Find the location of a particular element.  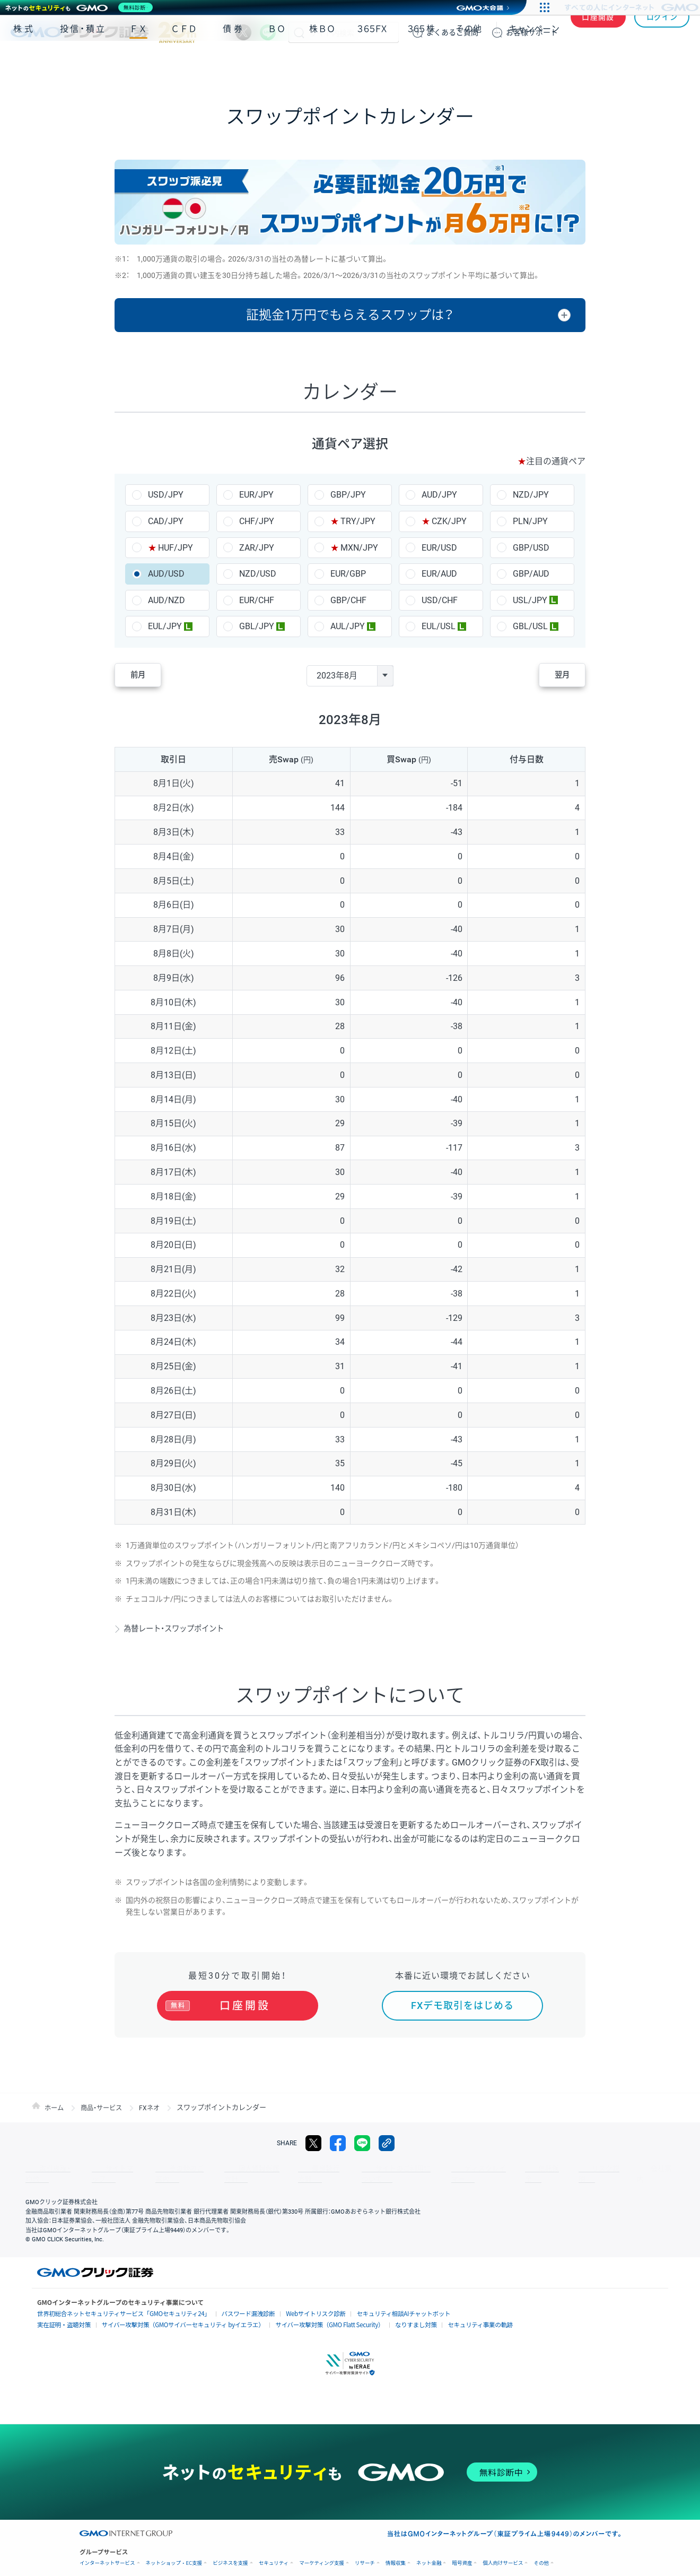

最良執行方針 is located at coordinates (283, 2168).